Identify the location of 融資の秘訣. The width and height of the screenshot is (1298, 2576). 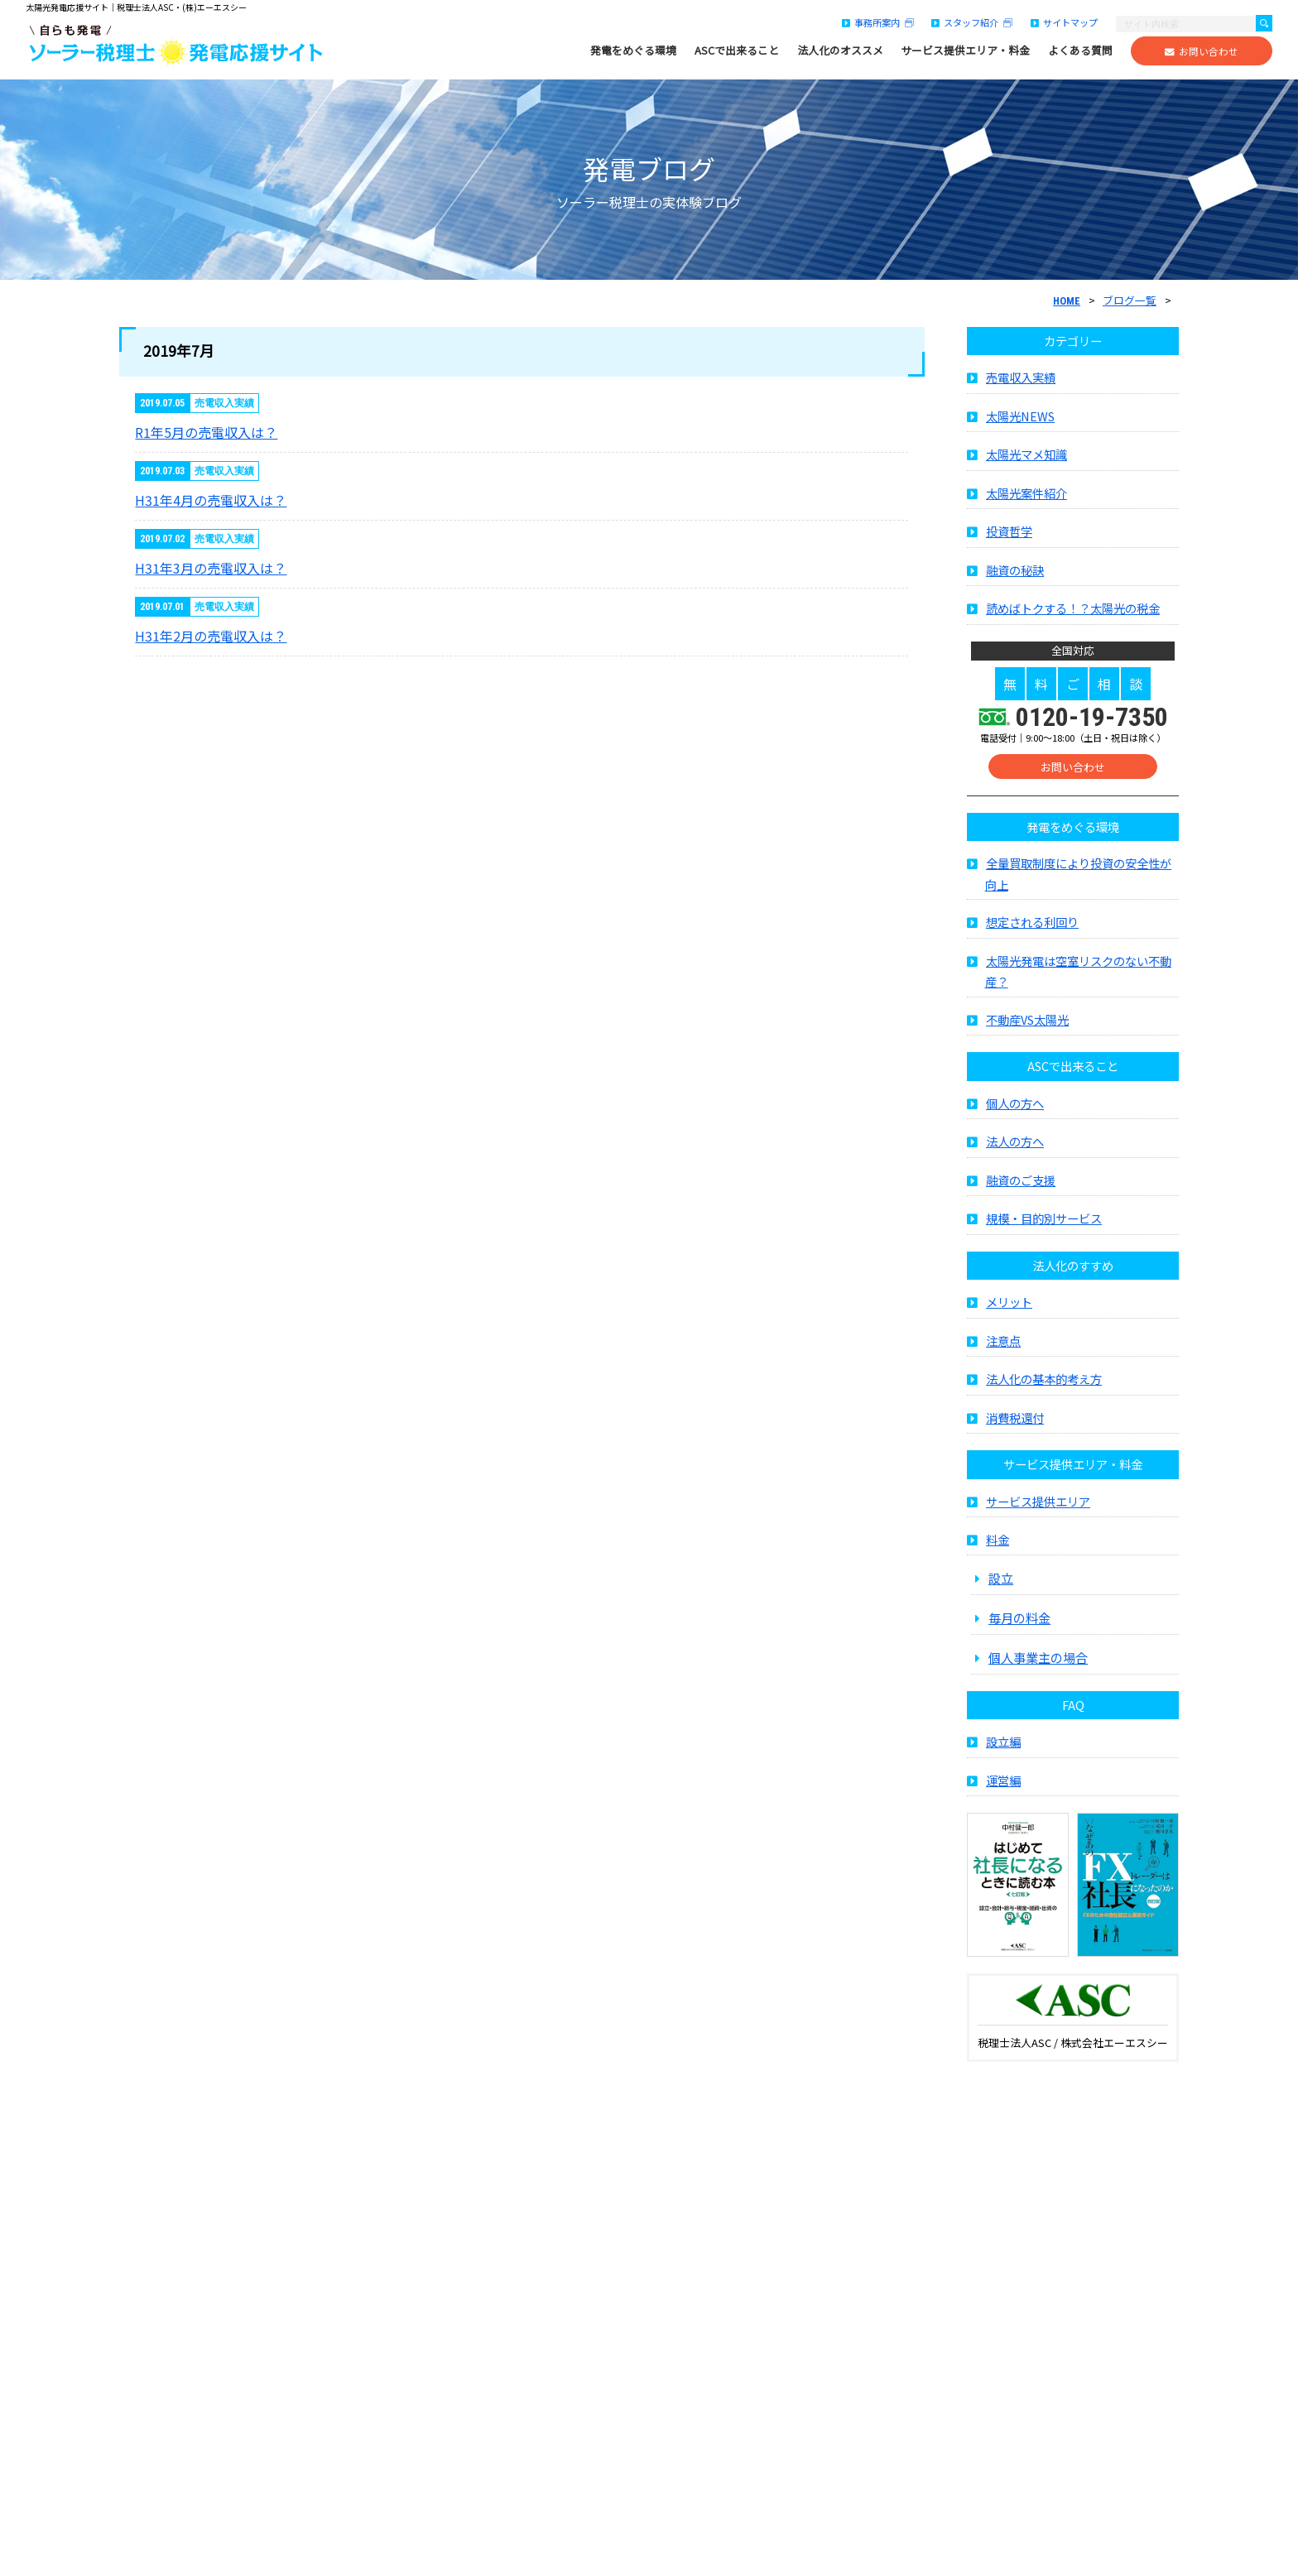
(1015, 575).